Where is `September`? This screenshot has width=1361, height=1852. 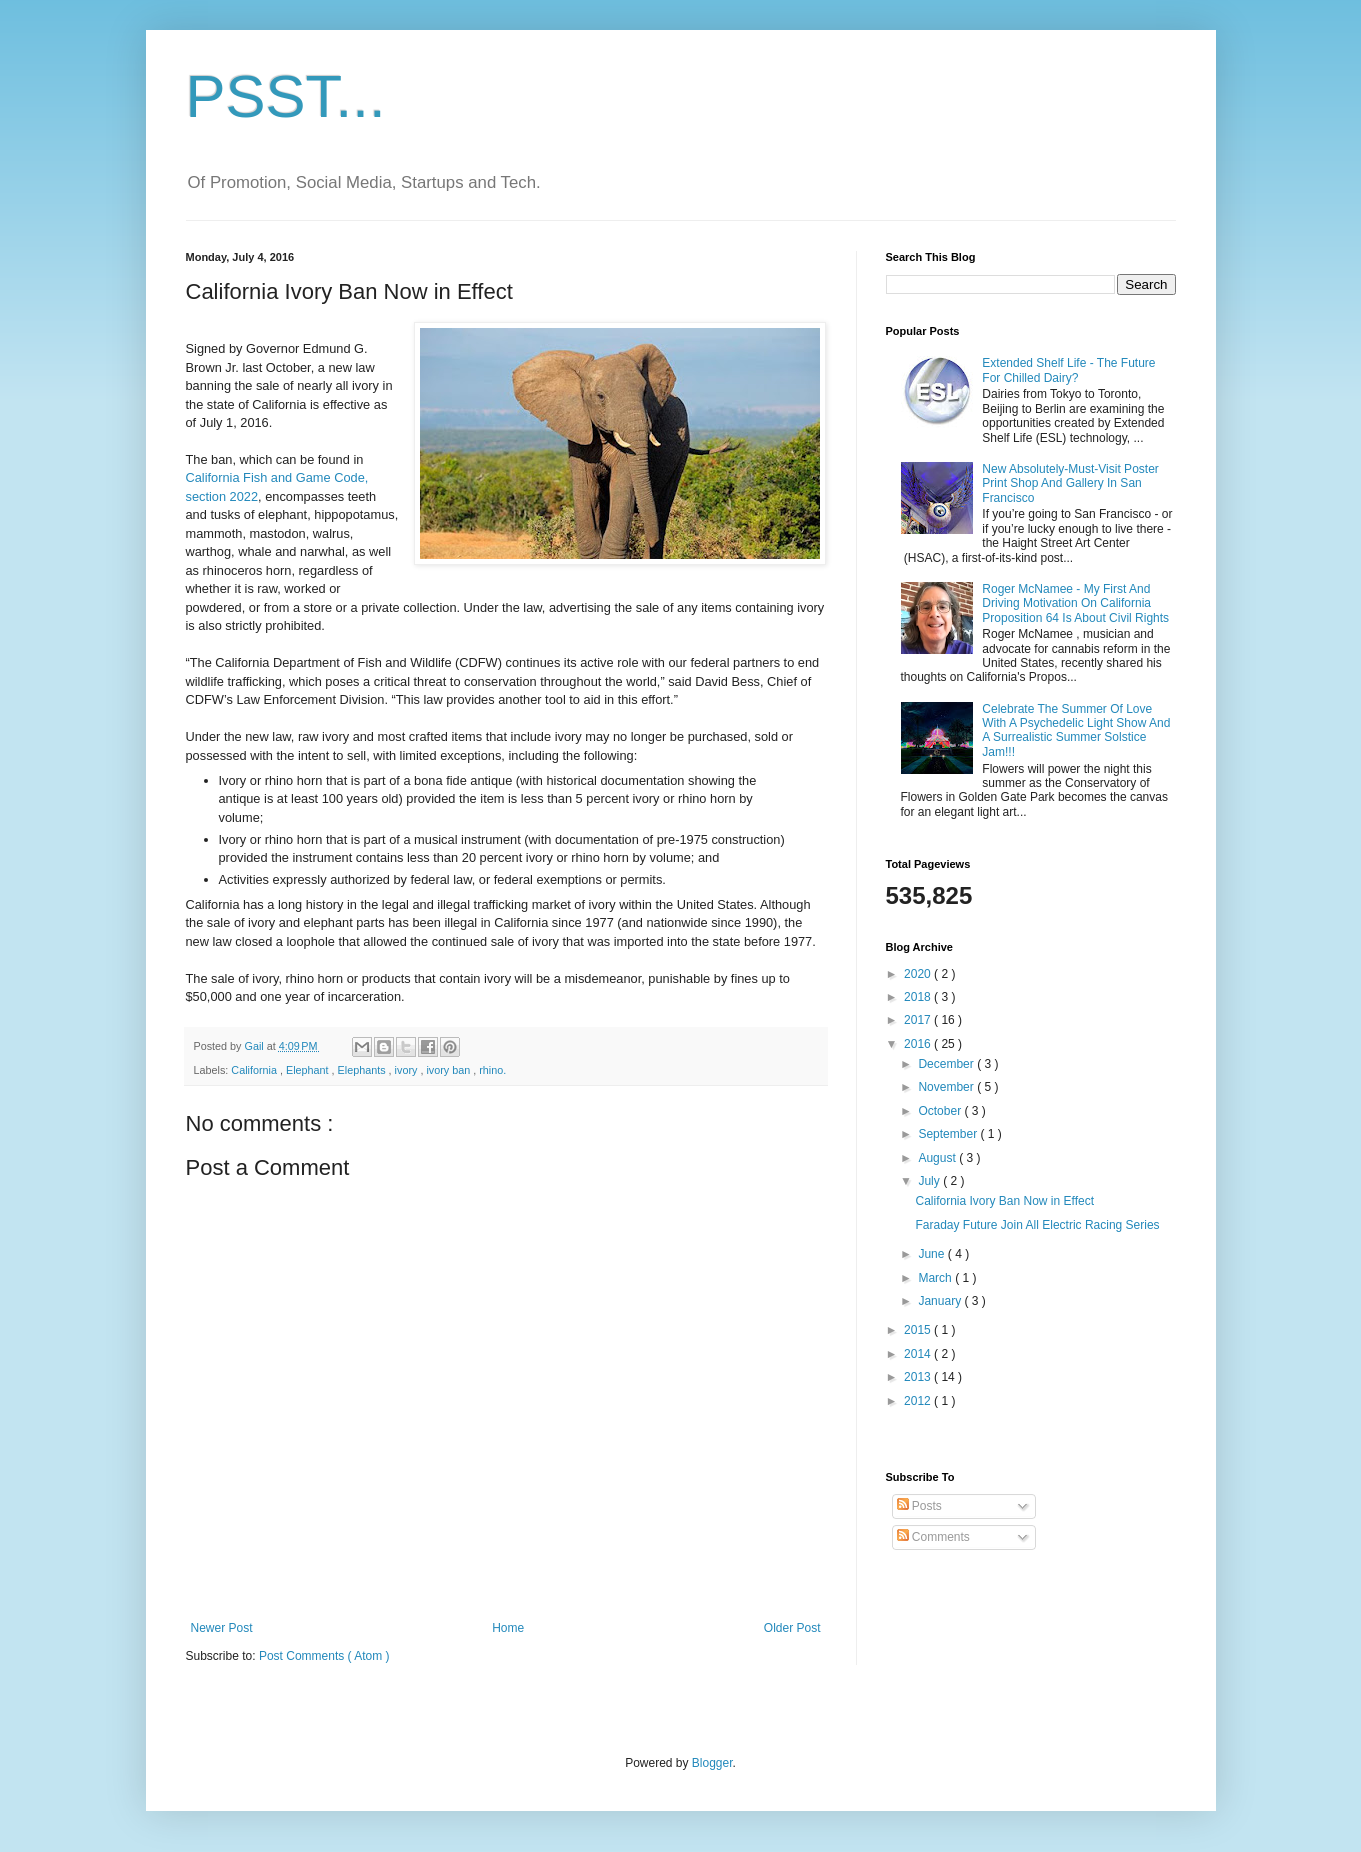
September is located at coordinates (949, 1134).